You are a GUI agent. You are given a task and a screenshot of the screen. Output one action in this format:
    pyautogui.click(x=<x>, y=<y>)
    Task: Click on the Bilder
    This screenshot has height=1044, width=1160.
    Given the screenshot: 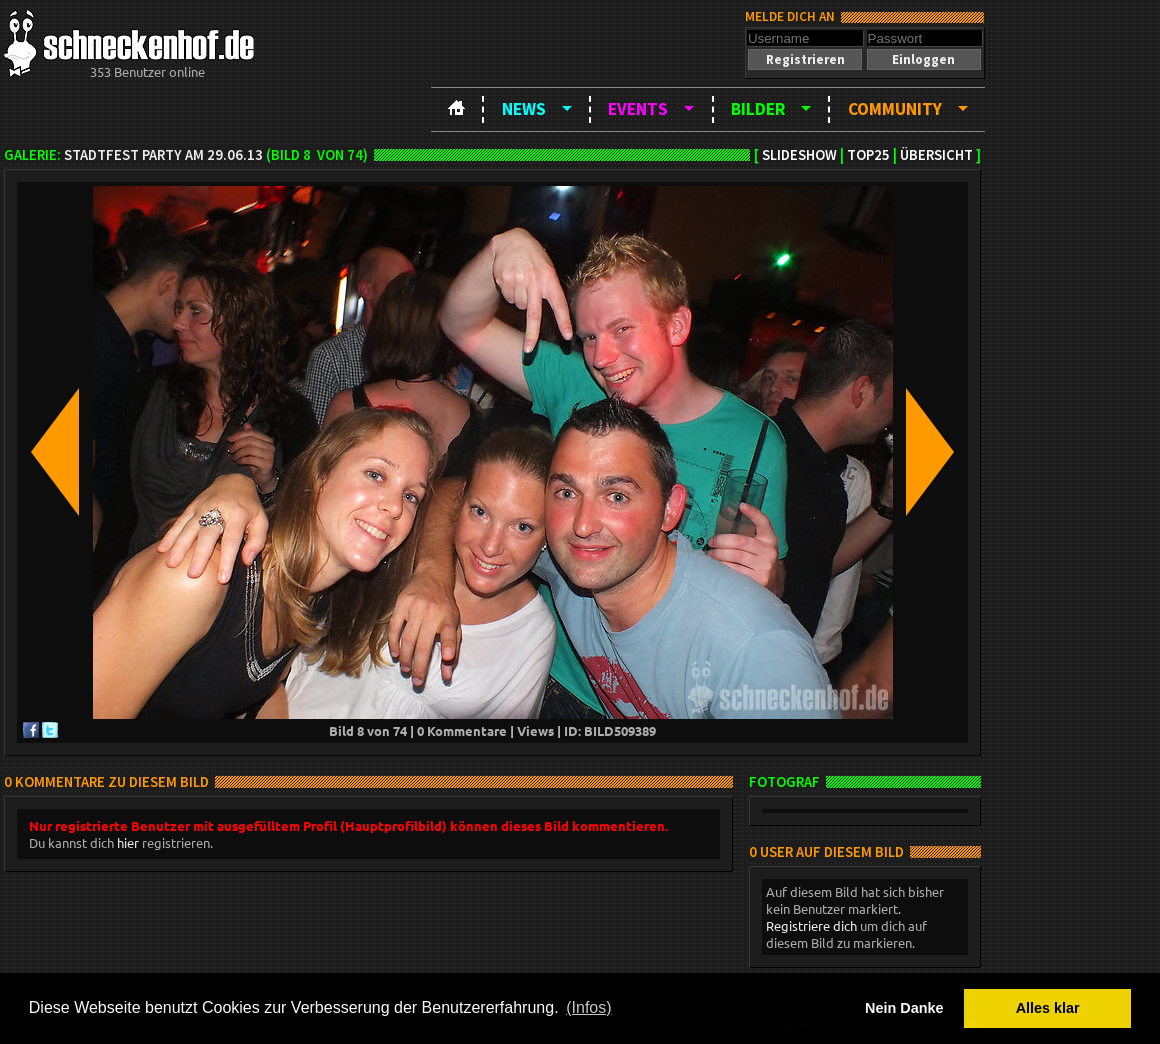 What is the action you would take?
    pyautogui.click(x=758, y=109)
    